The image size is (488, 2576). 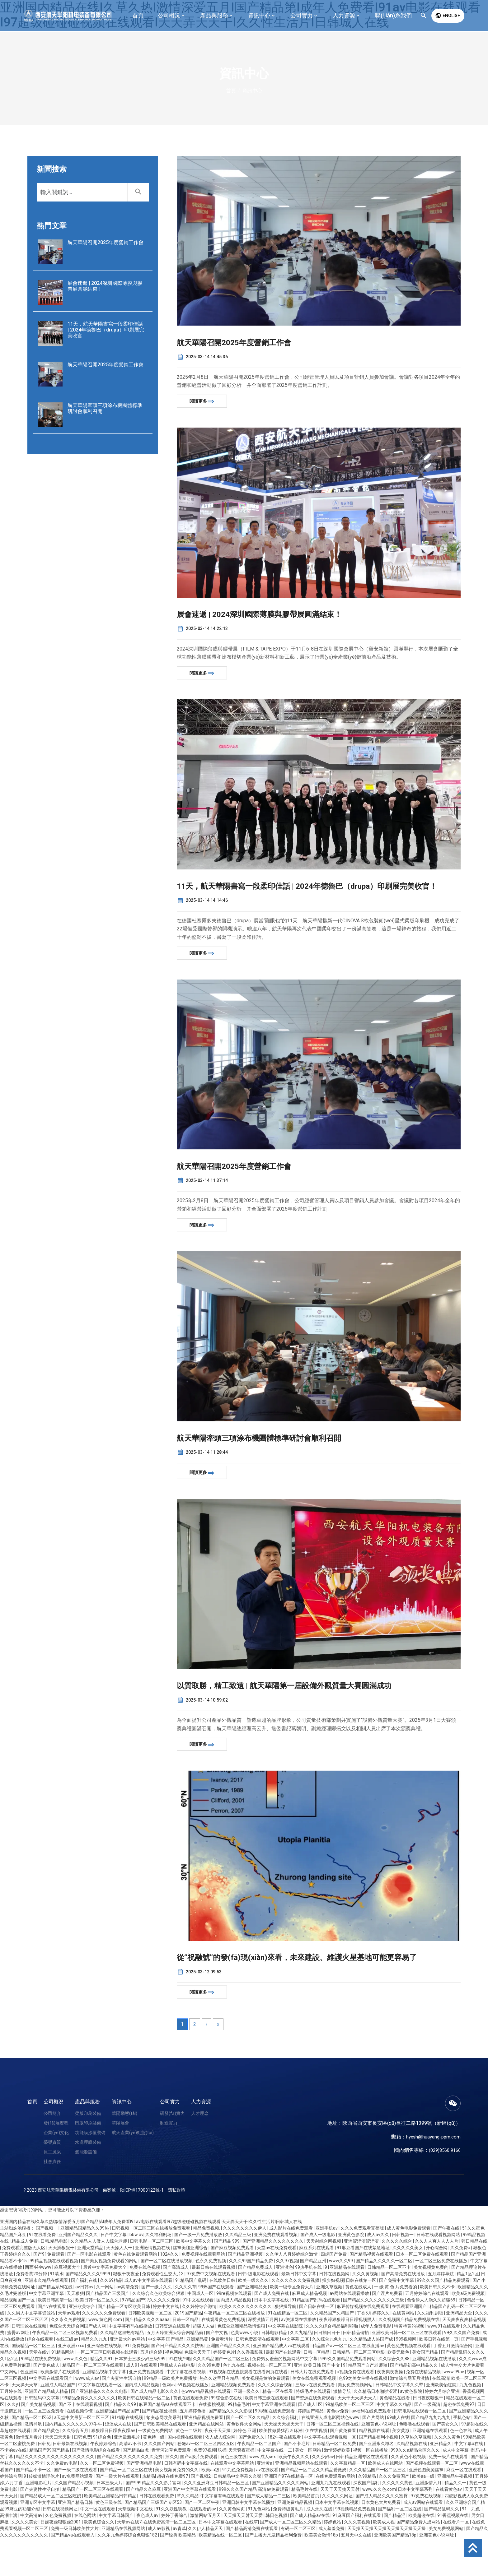 I want to click on 国产一区电影在线观看, so click(x=89, y=2291).